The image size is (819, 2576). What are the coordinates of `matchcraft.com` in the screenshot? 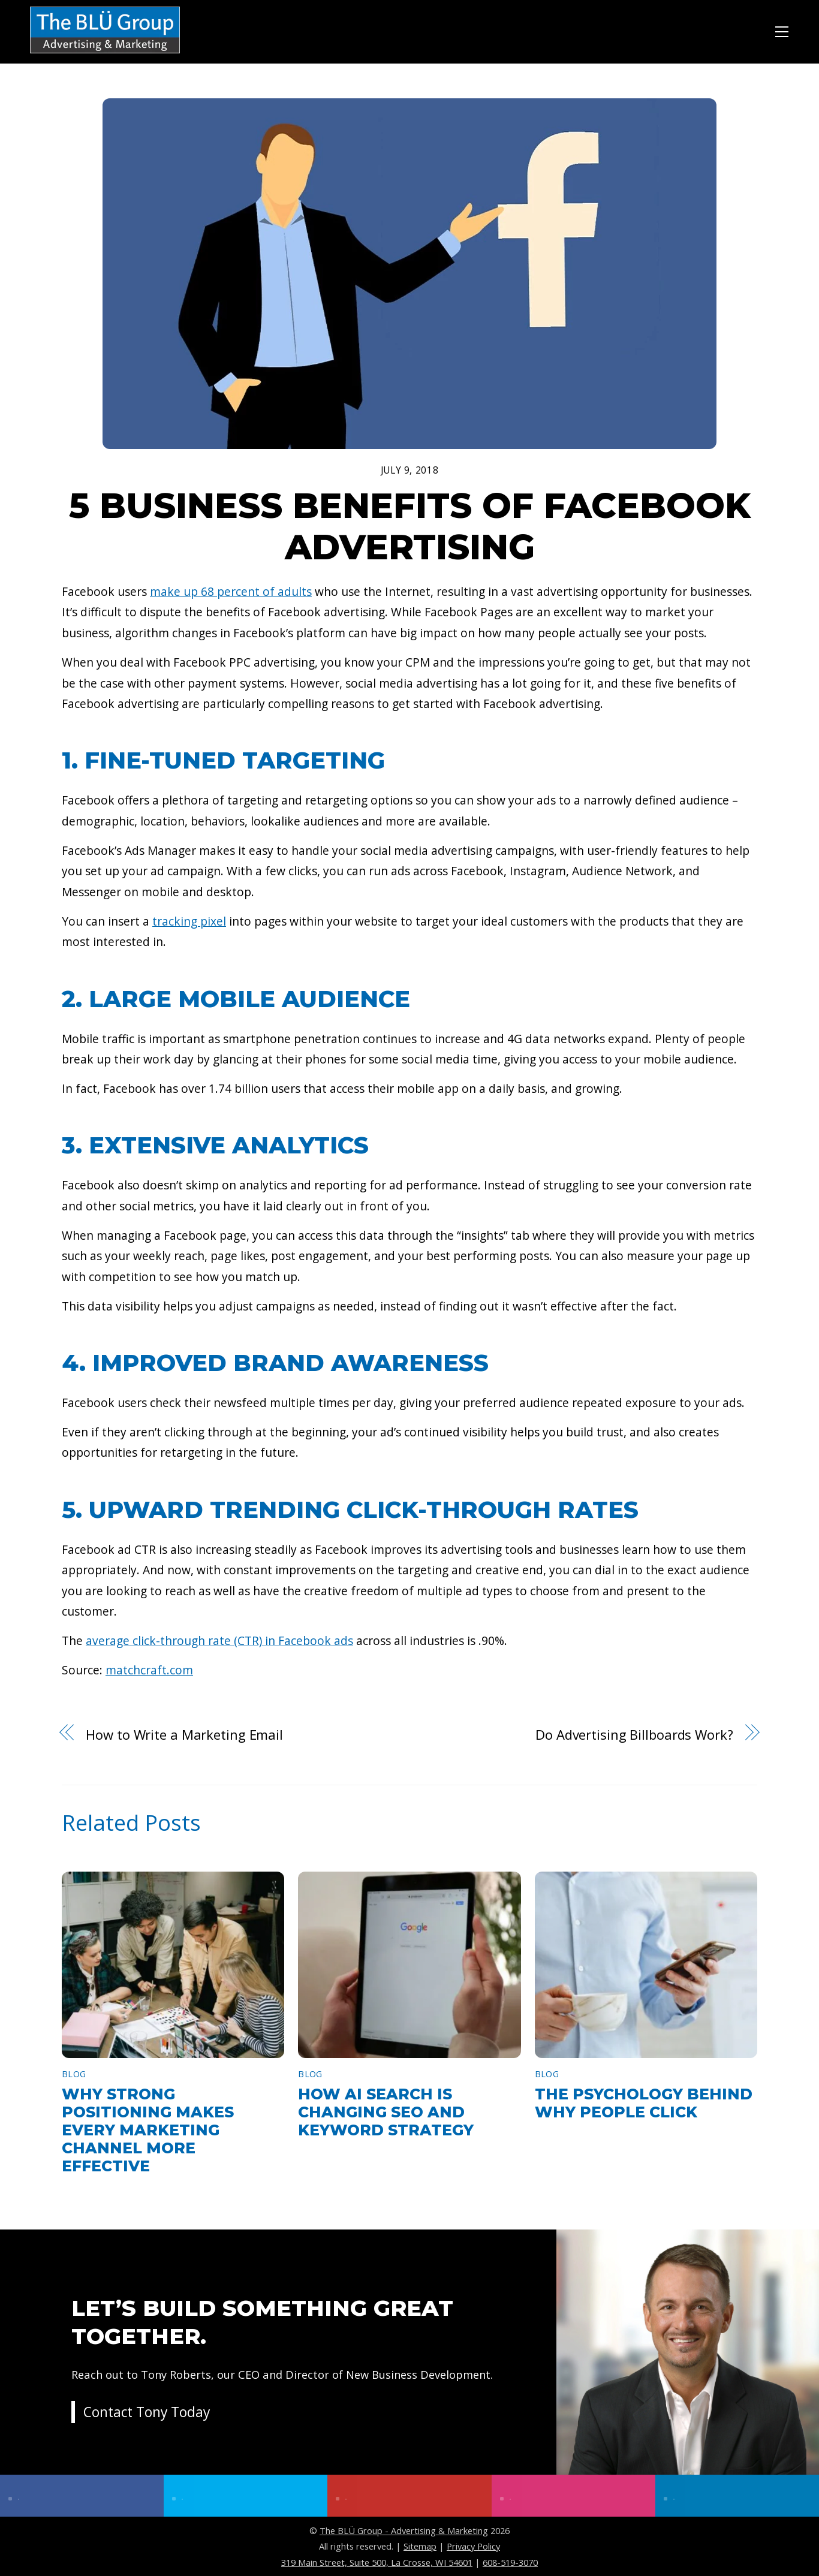 It's located at (149, 1670).